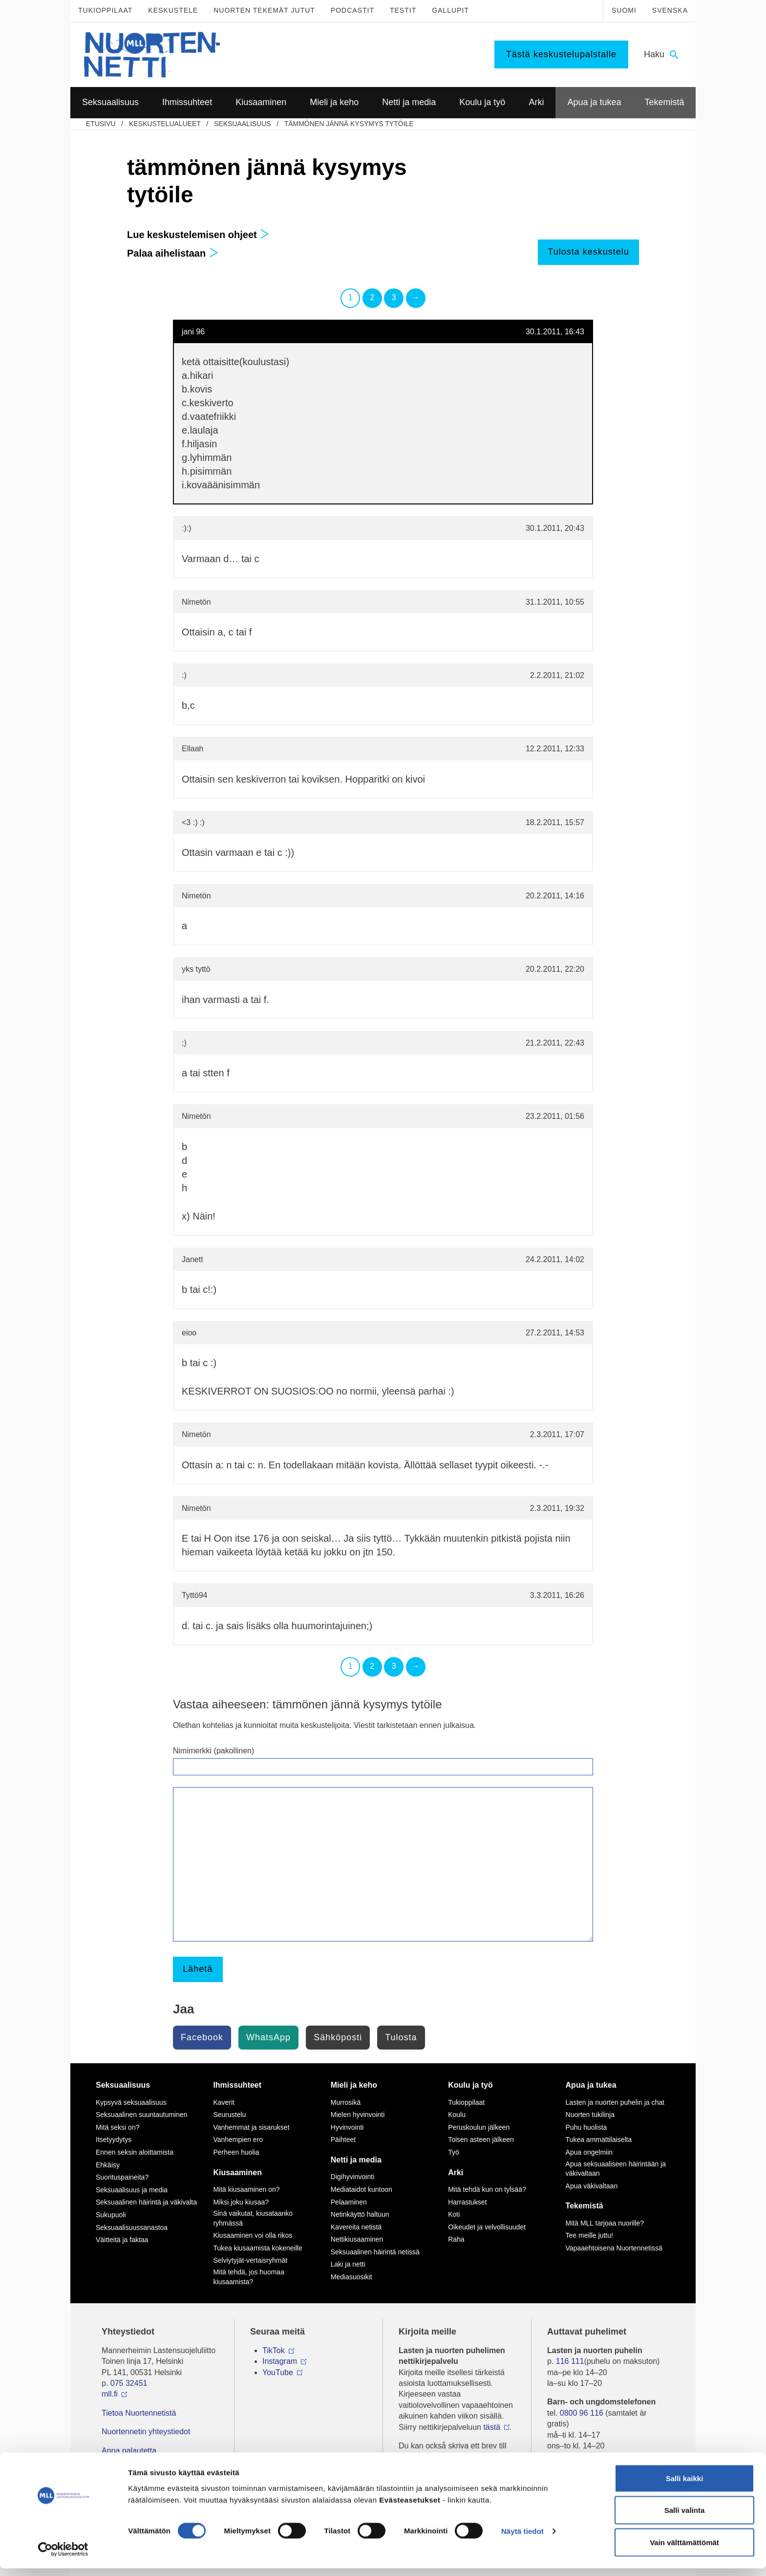 This screenshot has width=766, height=2576. What do you see at coordinates (616, 2169) in the screenshot?
I see `Apua seksuaaliseen häirintään ja väkivaltaan` at bounding box center [616, 2169].